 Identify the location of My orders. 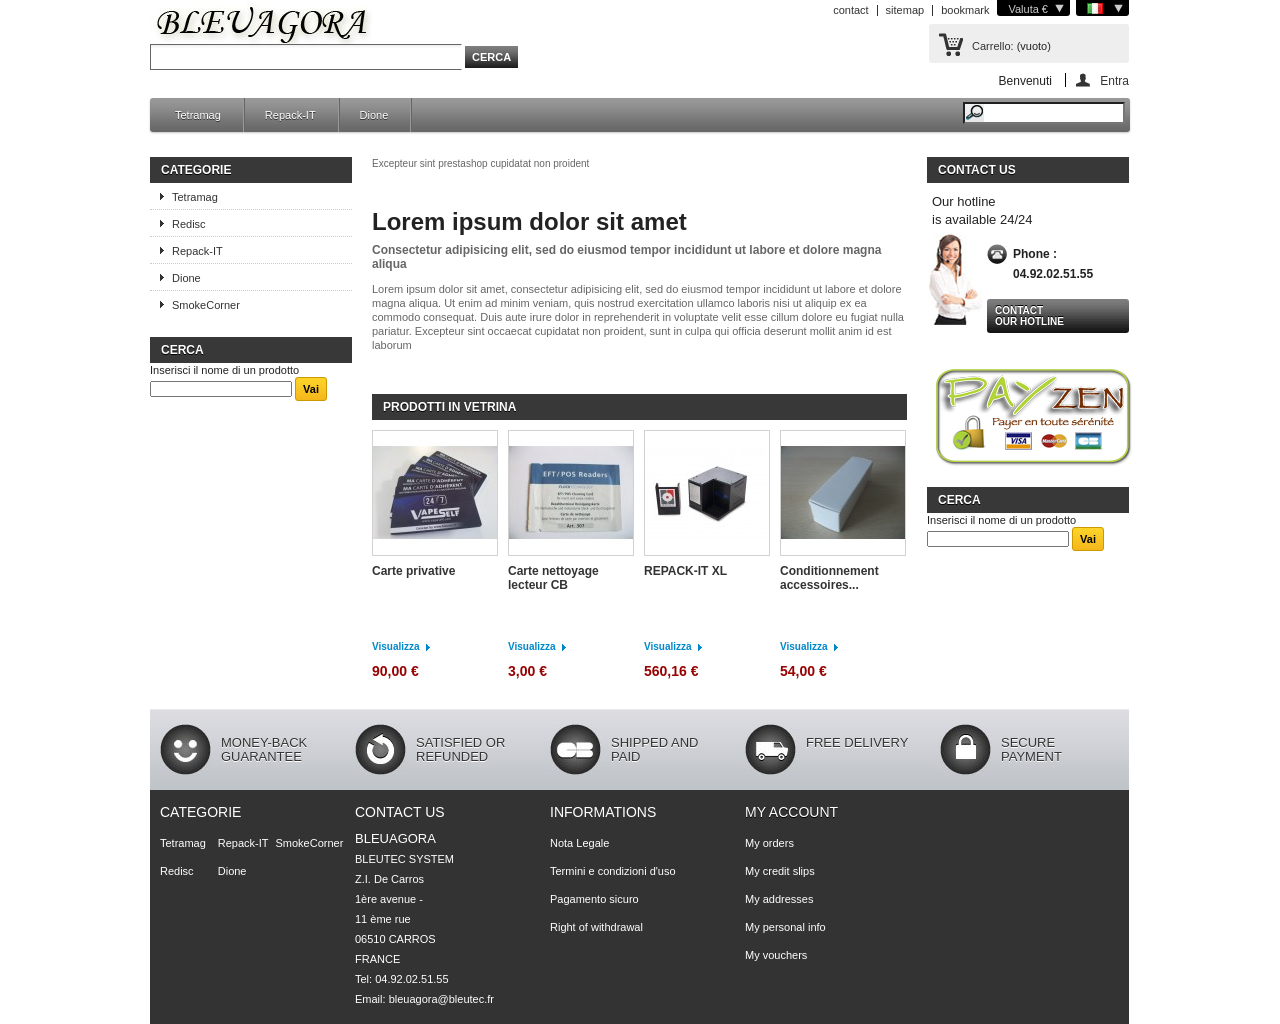
(769, 843).